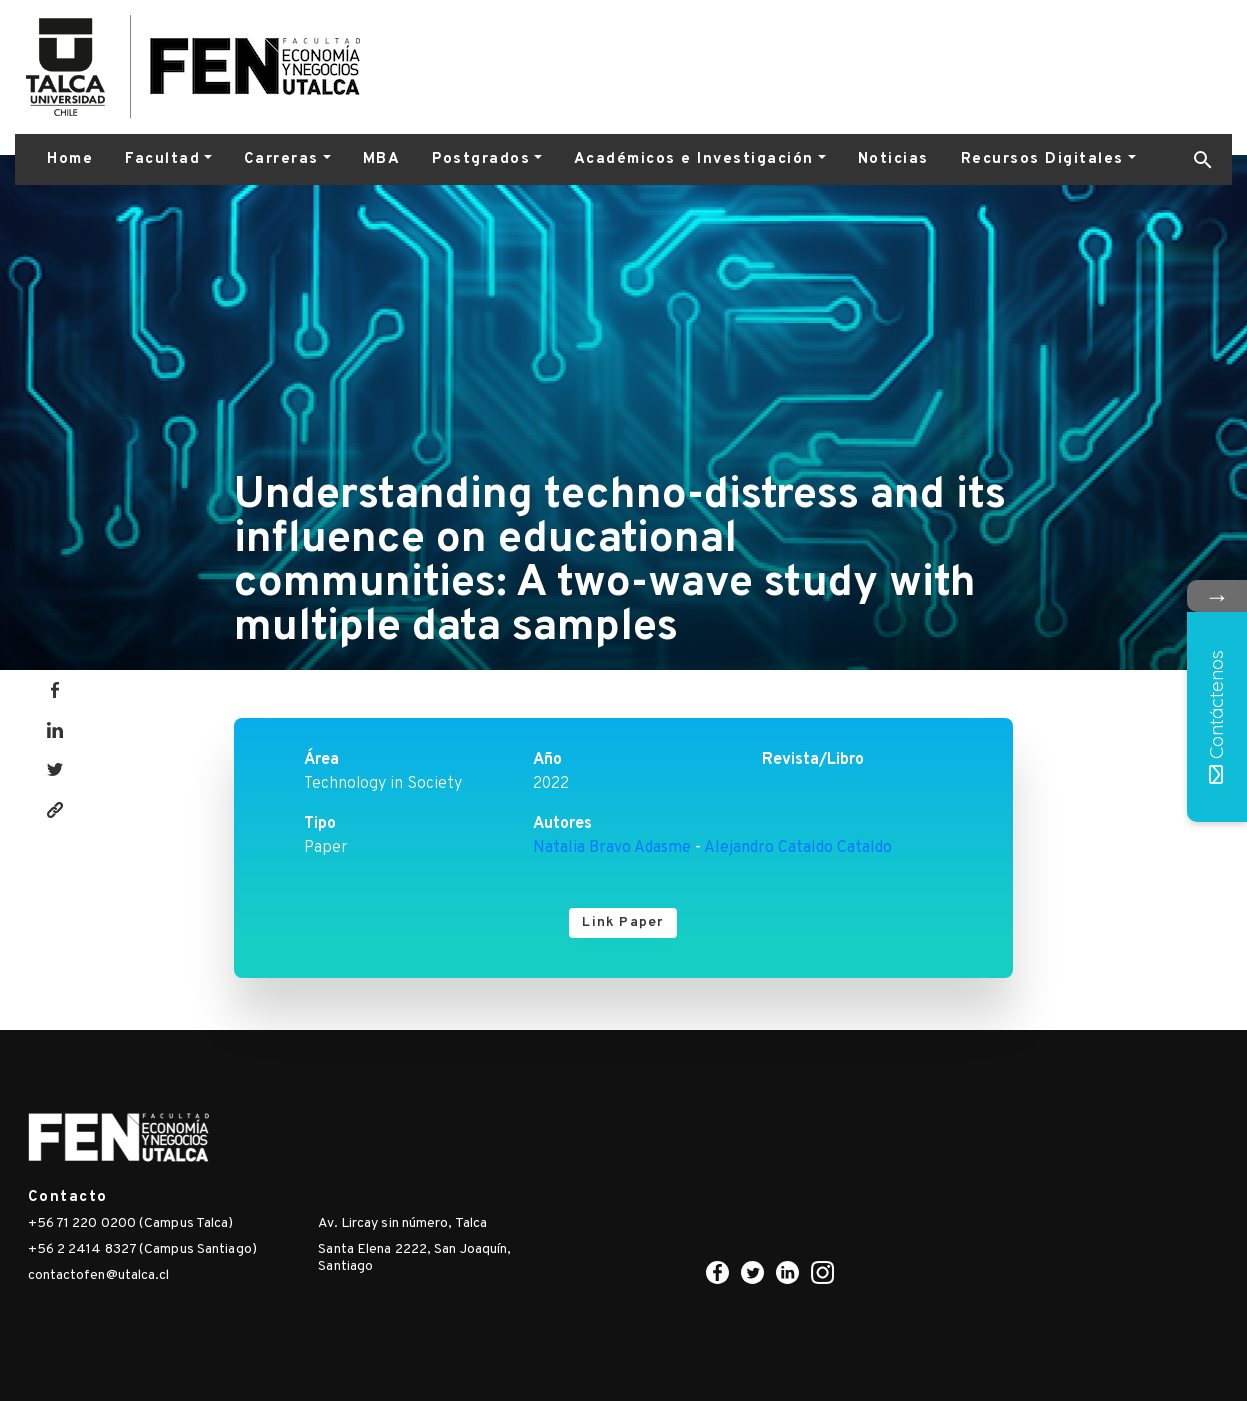 The width and height of the screenshot is (1247, 1401). Describe the element at coordinates (798, 848) in the screenshot. I see `Alejandro Cataldo Cataldo` at that location.